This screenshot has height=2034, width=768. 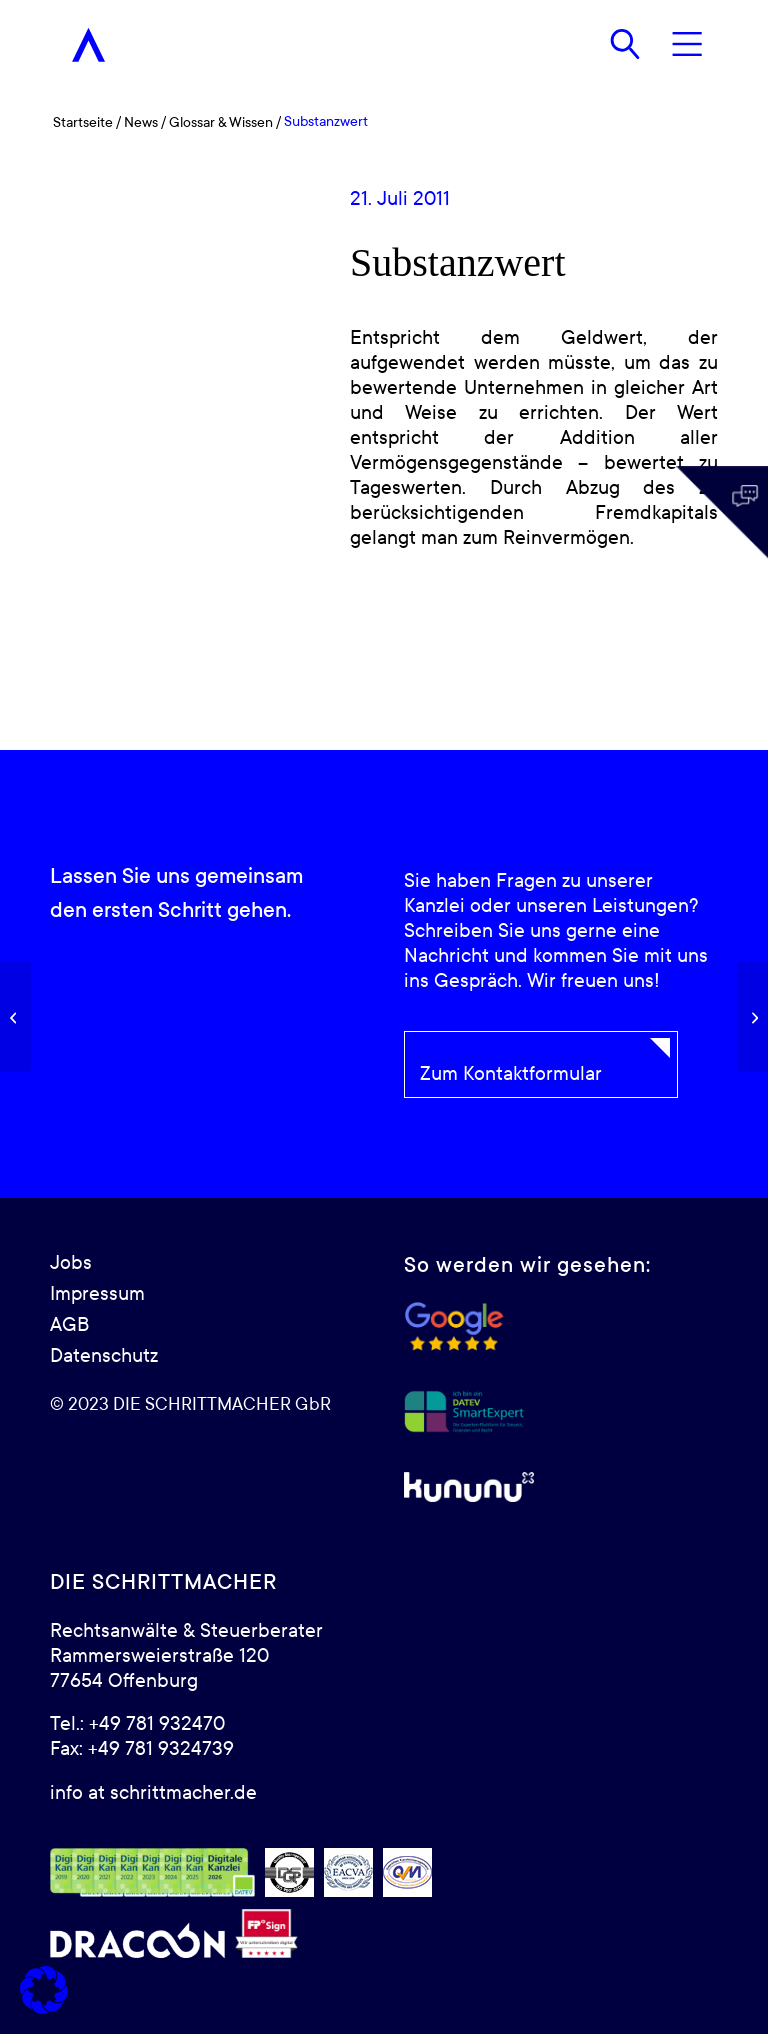 I want to click on [button], so click(x=44, y=1990).